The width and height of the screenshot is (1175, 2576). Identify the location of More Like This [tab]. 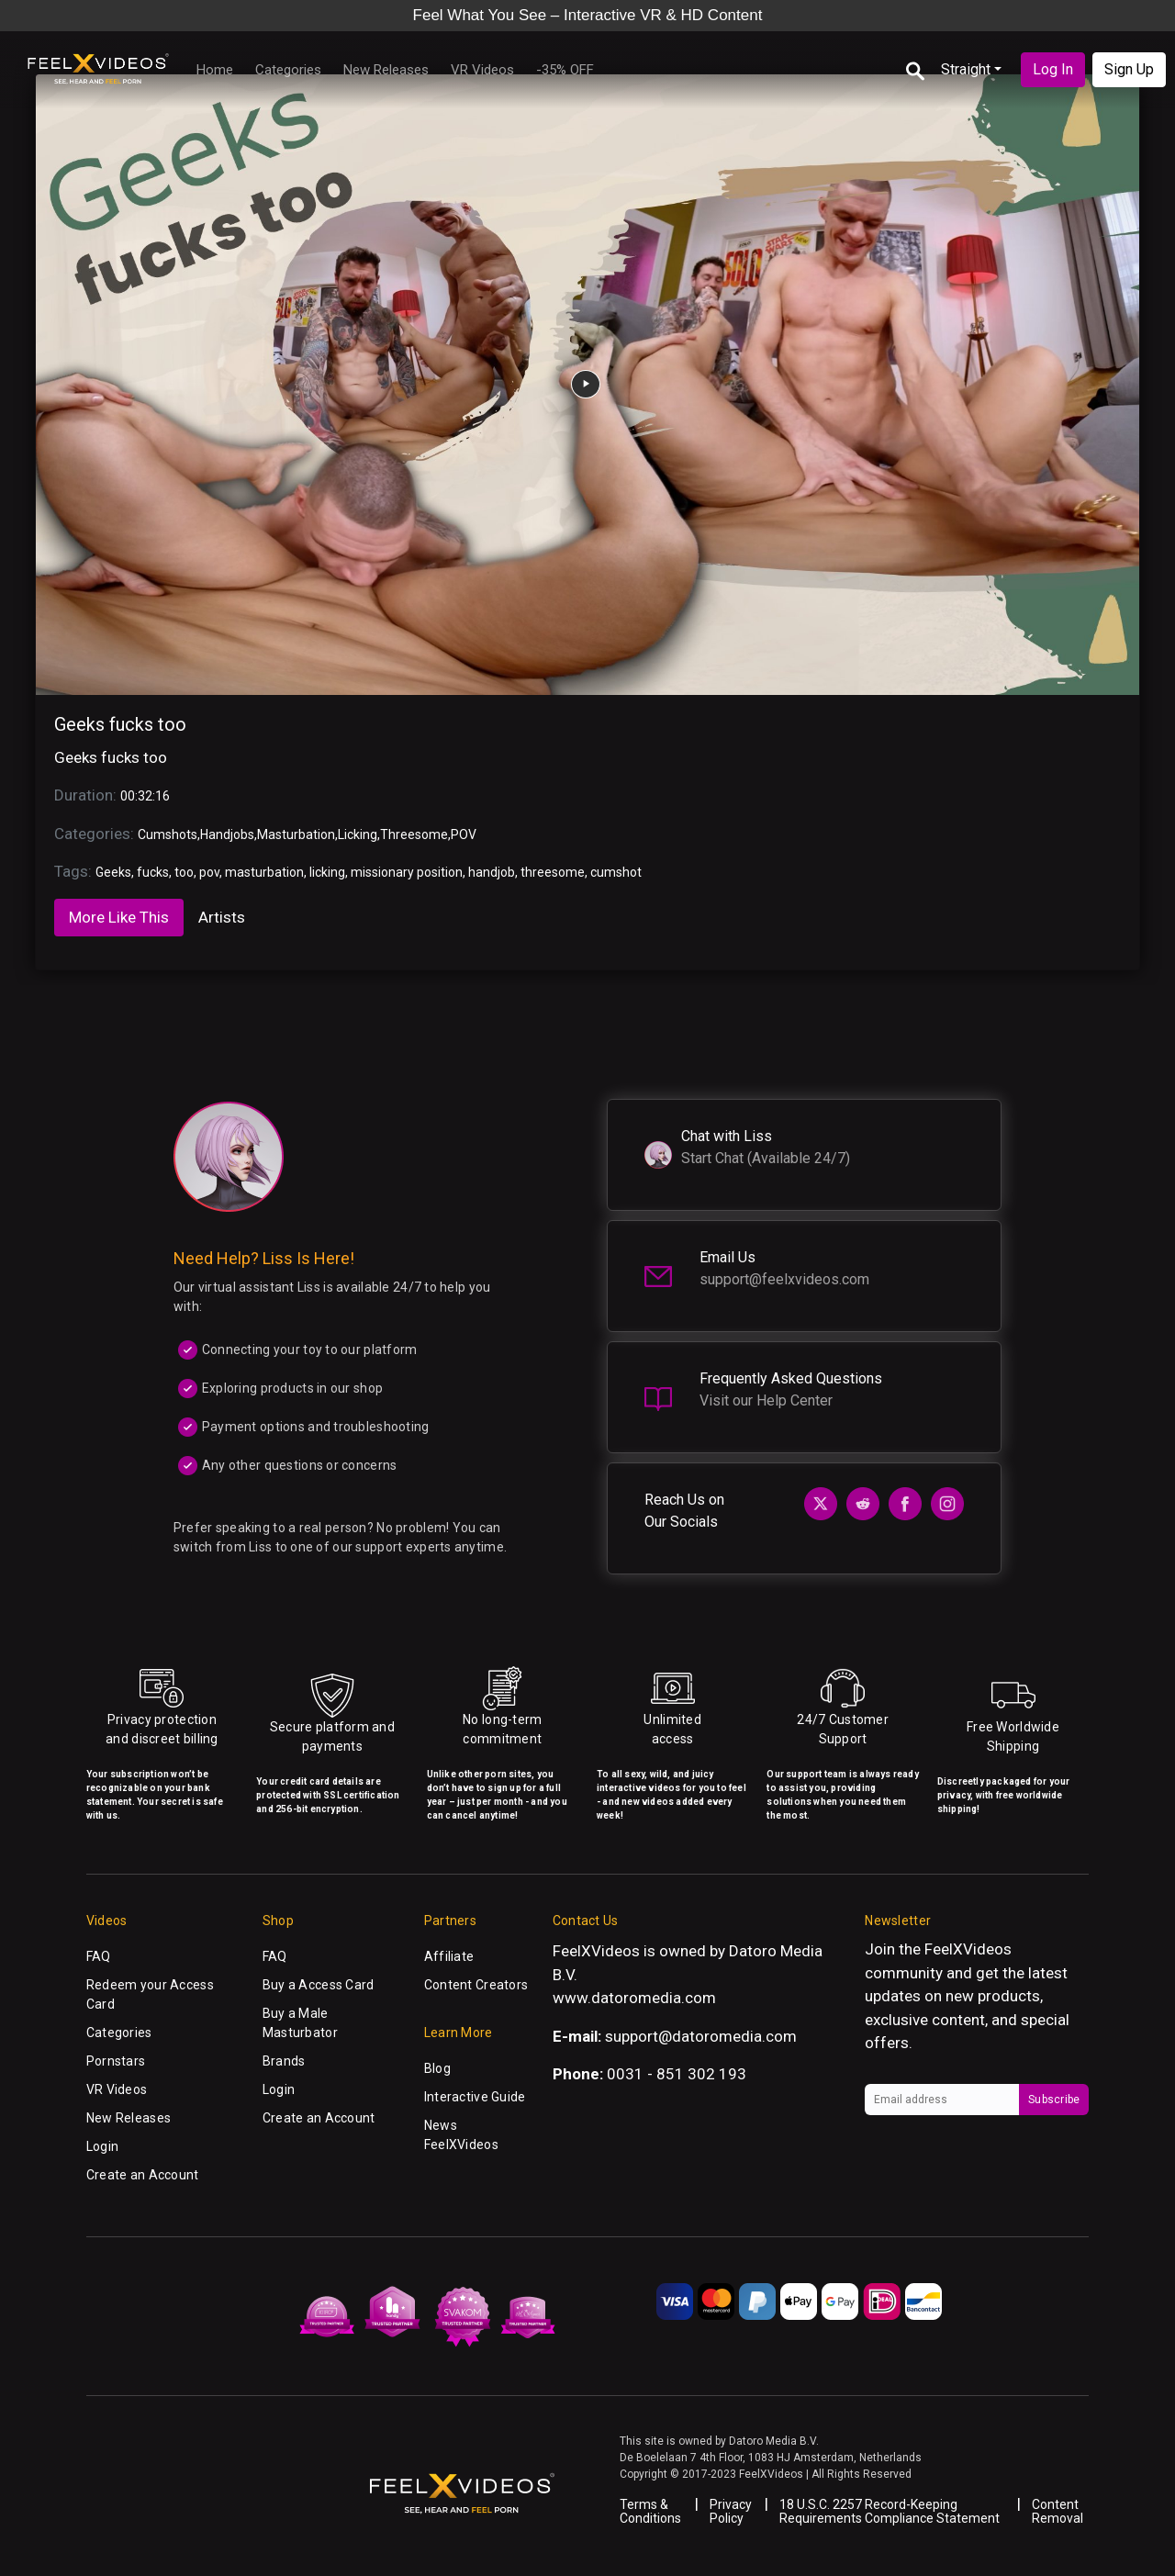
(119, 917).